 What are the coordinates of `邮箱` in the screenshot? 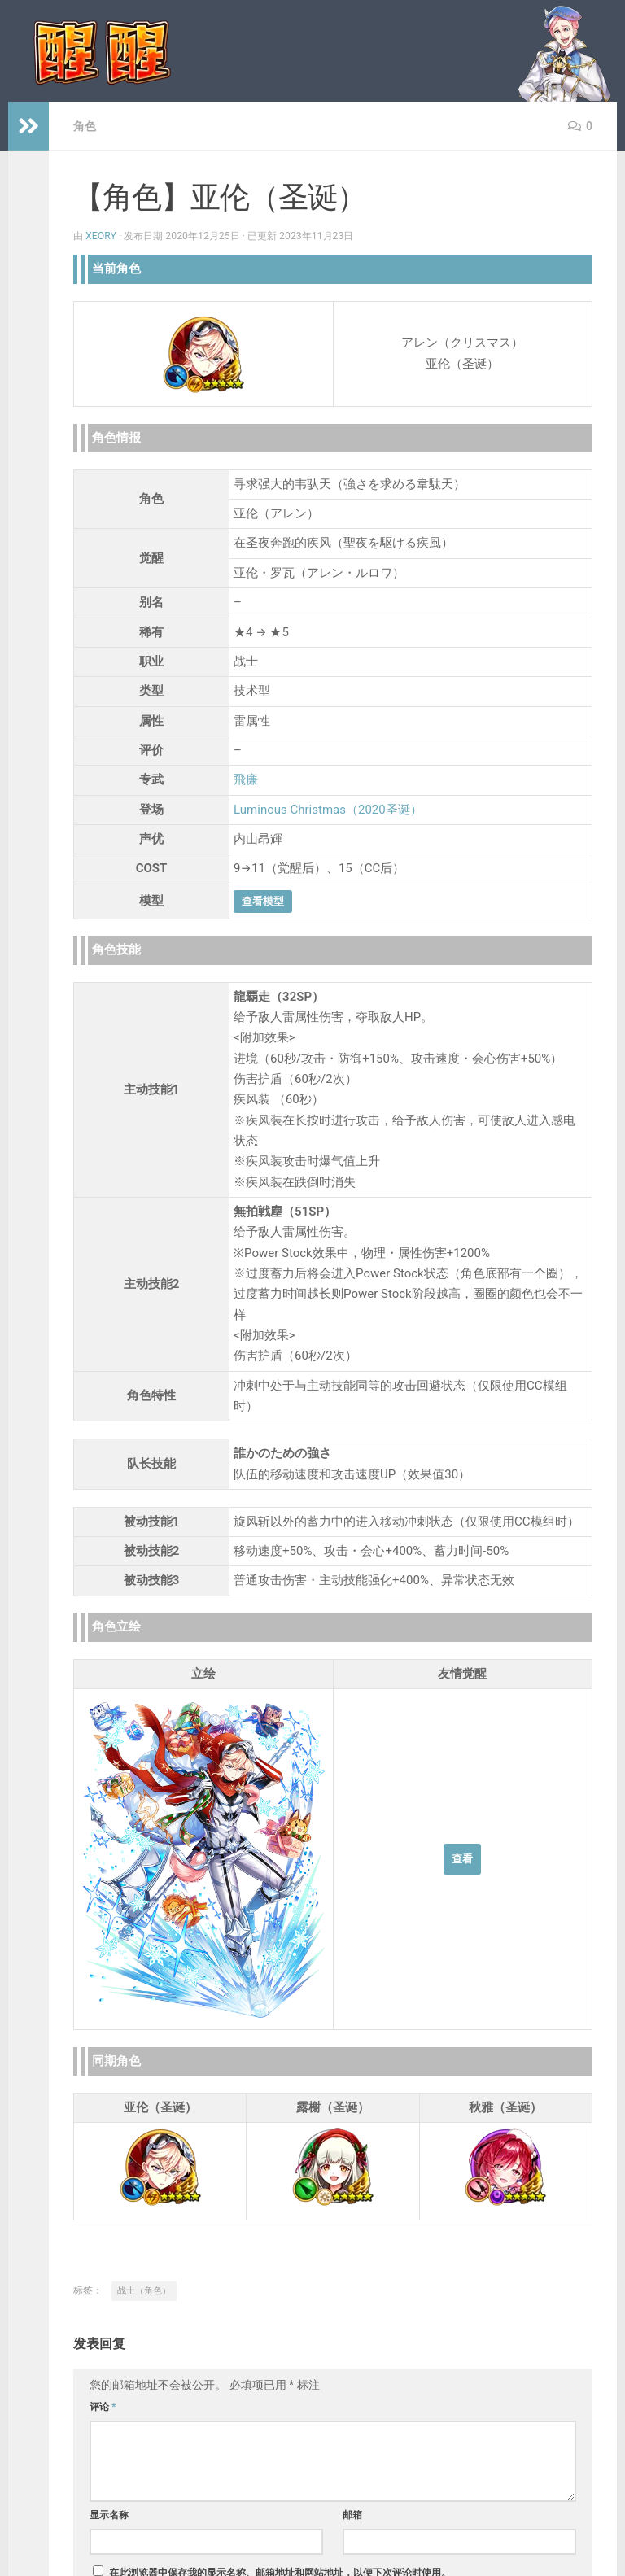 It's located at (352, 2515).